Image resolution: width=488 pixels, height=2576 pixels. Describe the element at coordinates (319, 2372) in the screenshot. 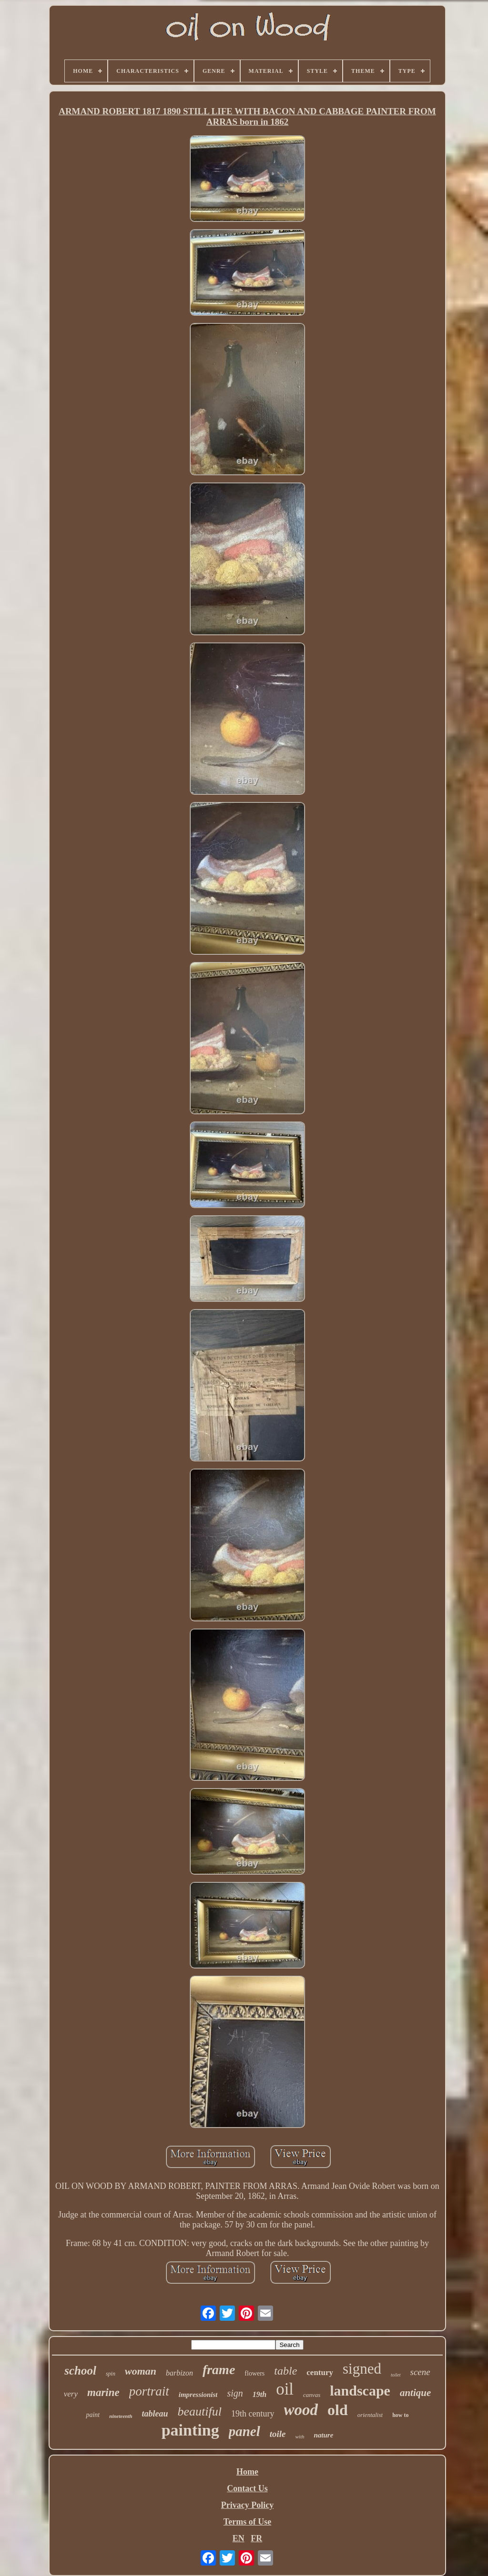

I see `century` at that location.